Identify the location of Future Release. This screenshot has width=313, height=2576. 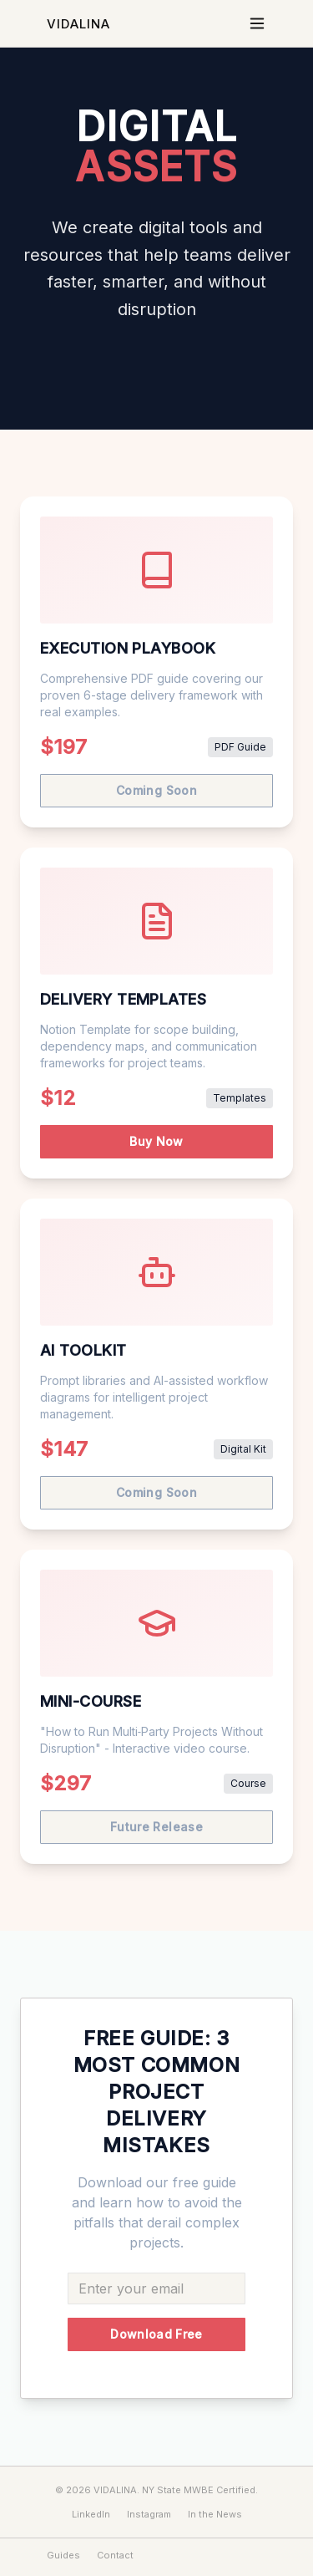
(156, 1827).